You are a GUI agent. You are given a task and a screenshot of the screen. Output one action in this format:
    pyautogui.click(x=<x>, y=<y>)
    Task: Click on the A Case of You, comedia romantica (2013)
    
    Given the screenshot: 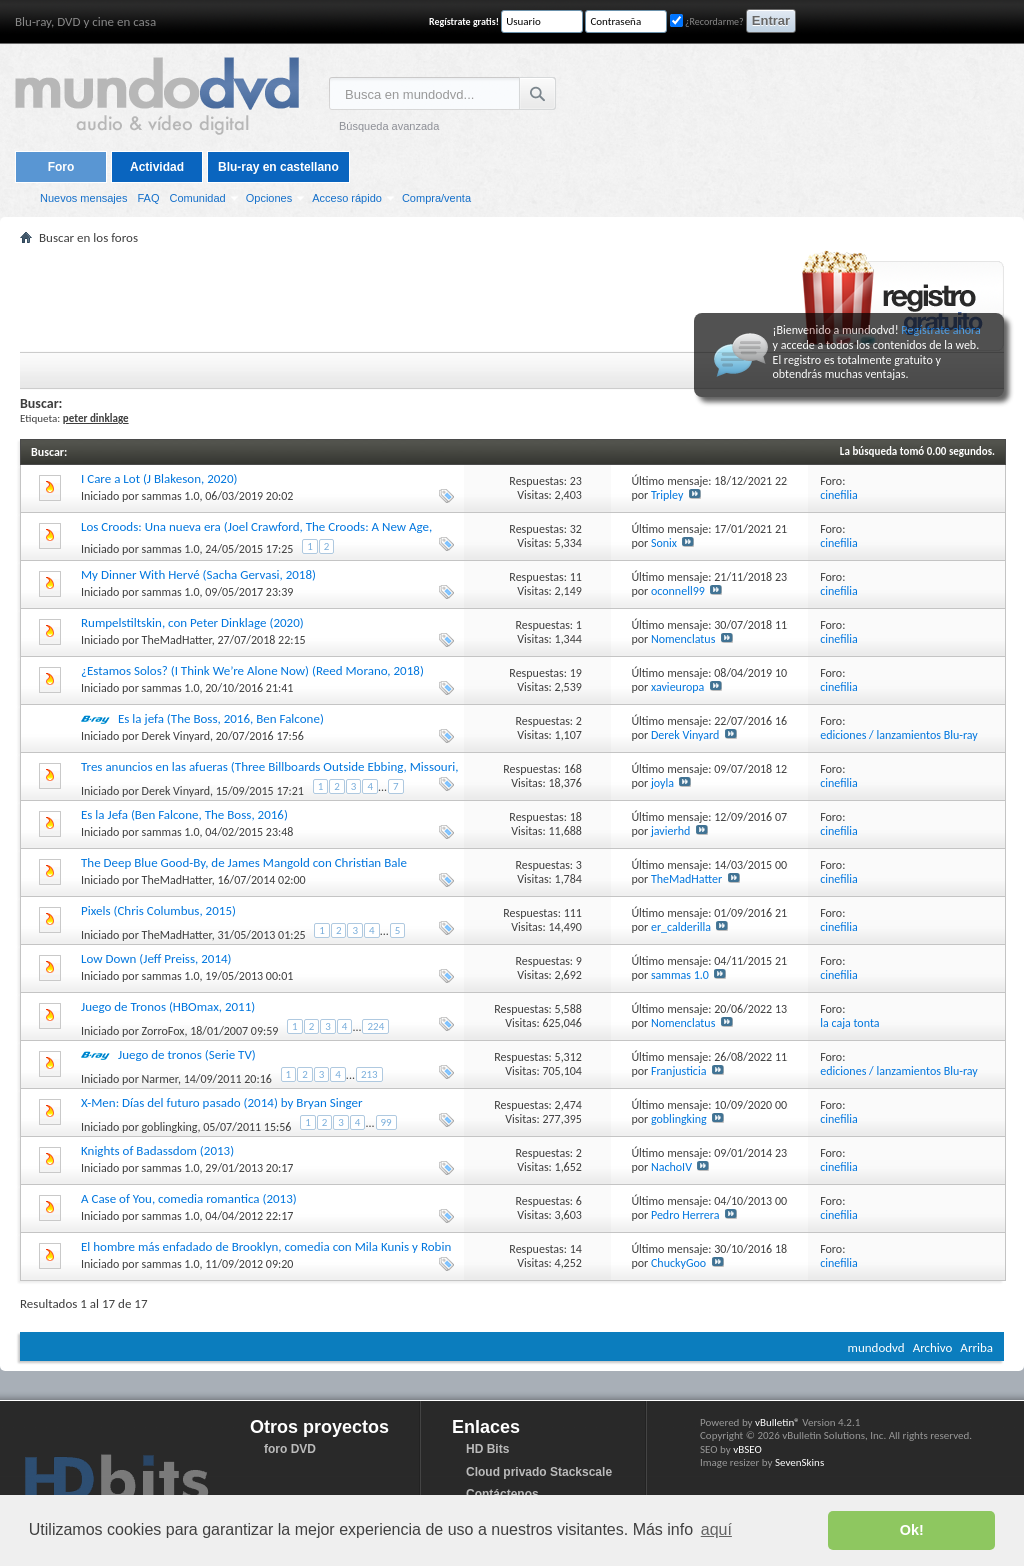 What is the action you would take?
    pyautogui.click(x=189, y=1198)
    